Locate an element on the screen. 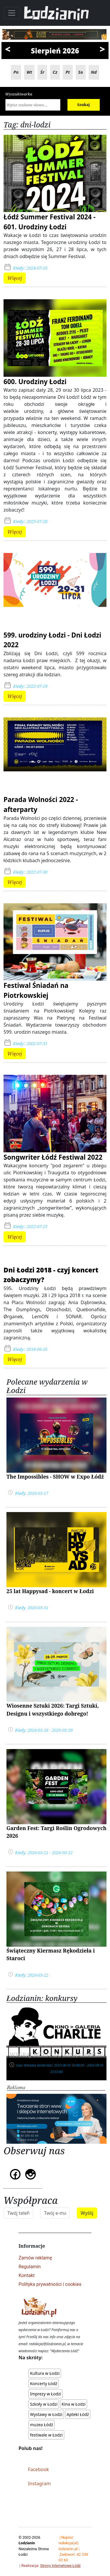 This screenshot has width=110, height=2576. Facebook is located at coordinates (38, 2469).